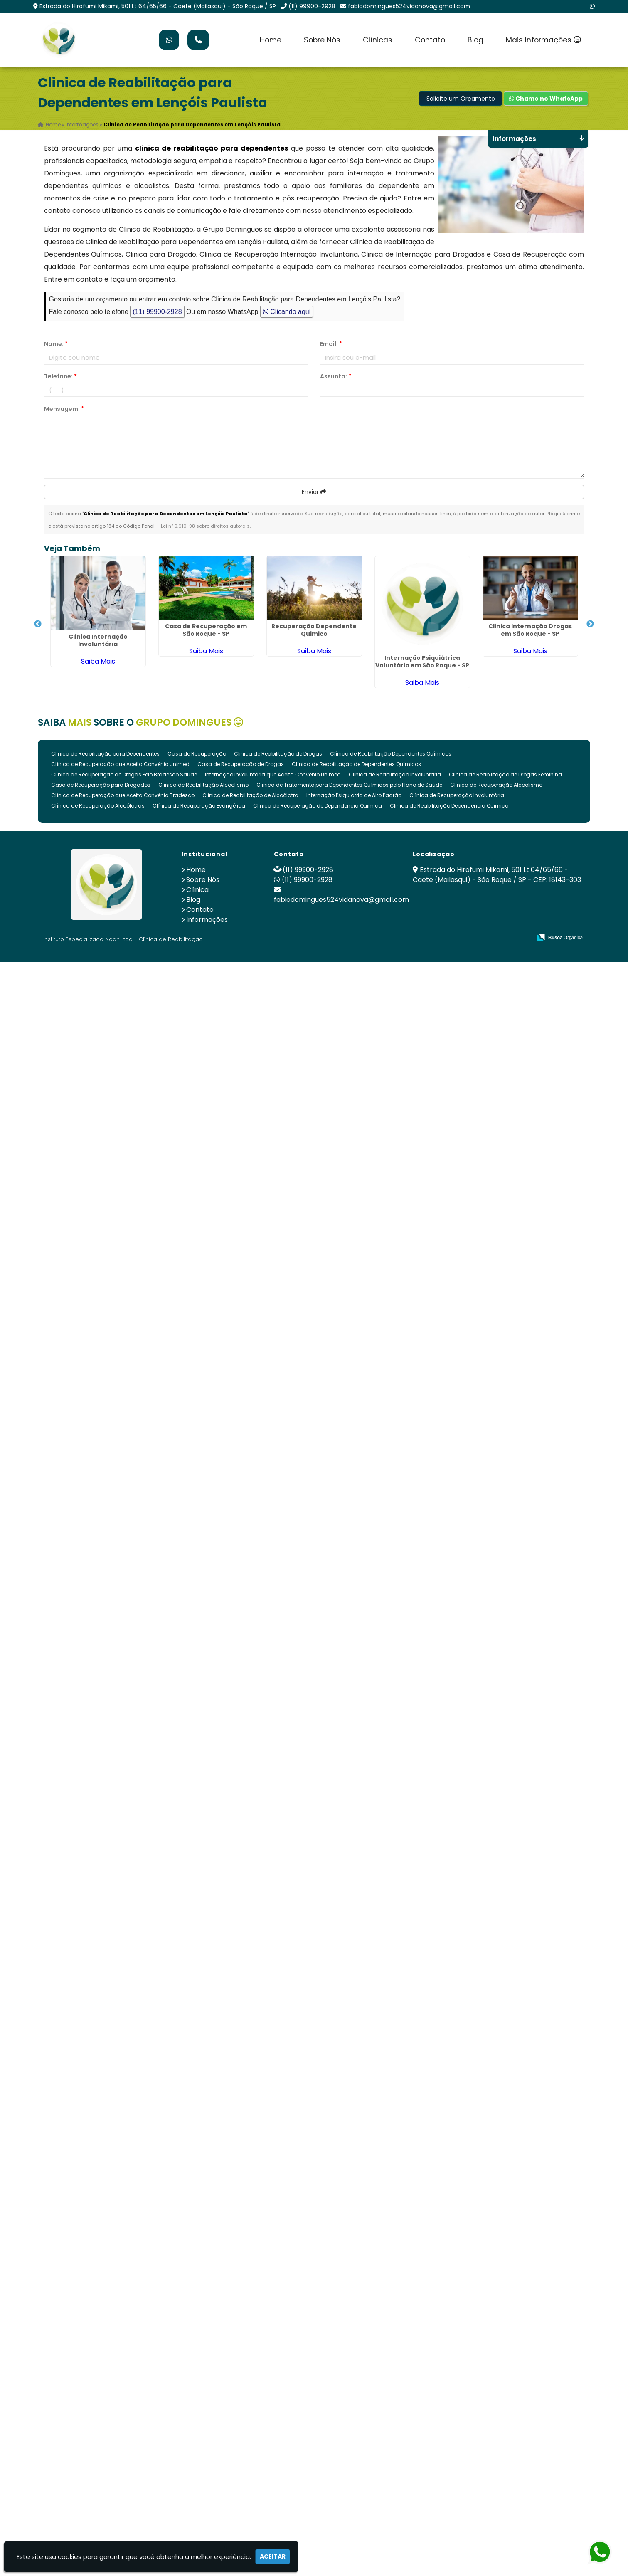 This screenshot has height=2576, width=628. I want to click on Clinica de Reabilitação Alcoolismo, so click(203, 784).